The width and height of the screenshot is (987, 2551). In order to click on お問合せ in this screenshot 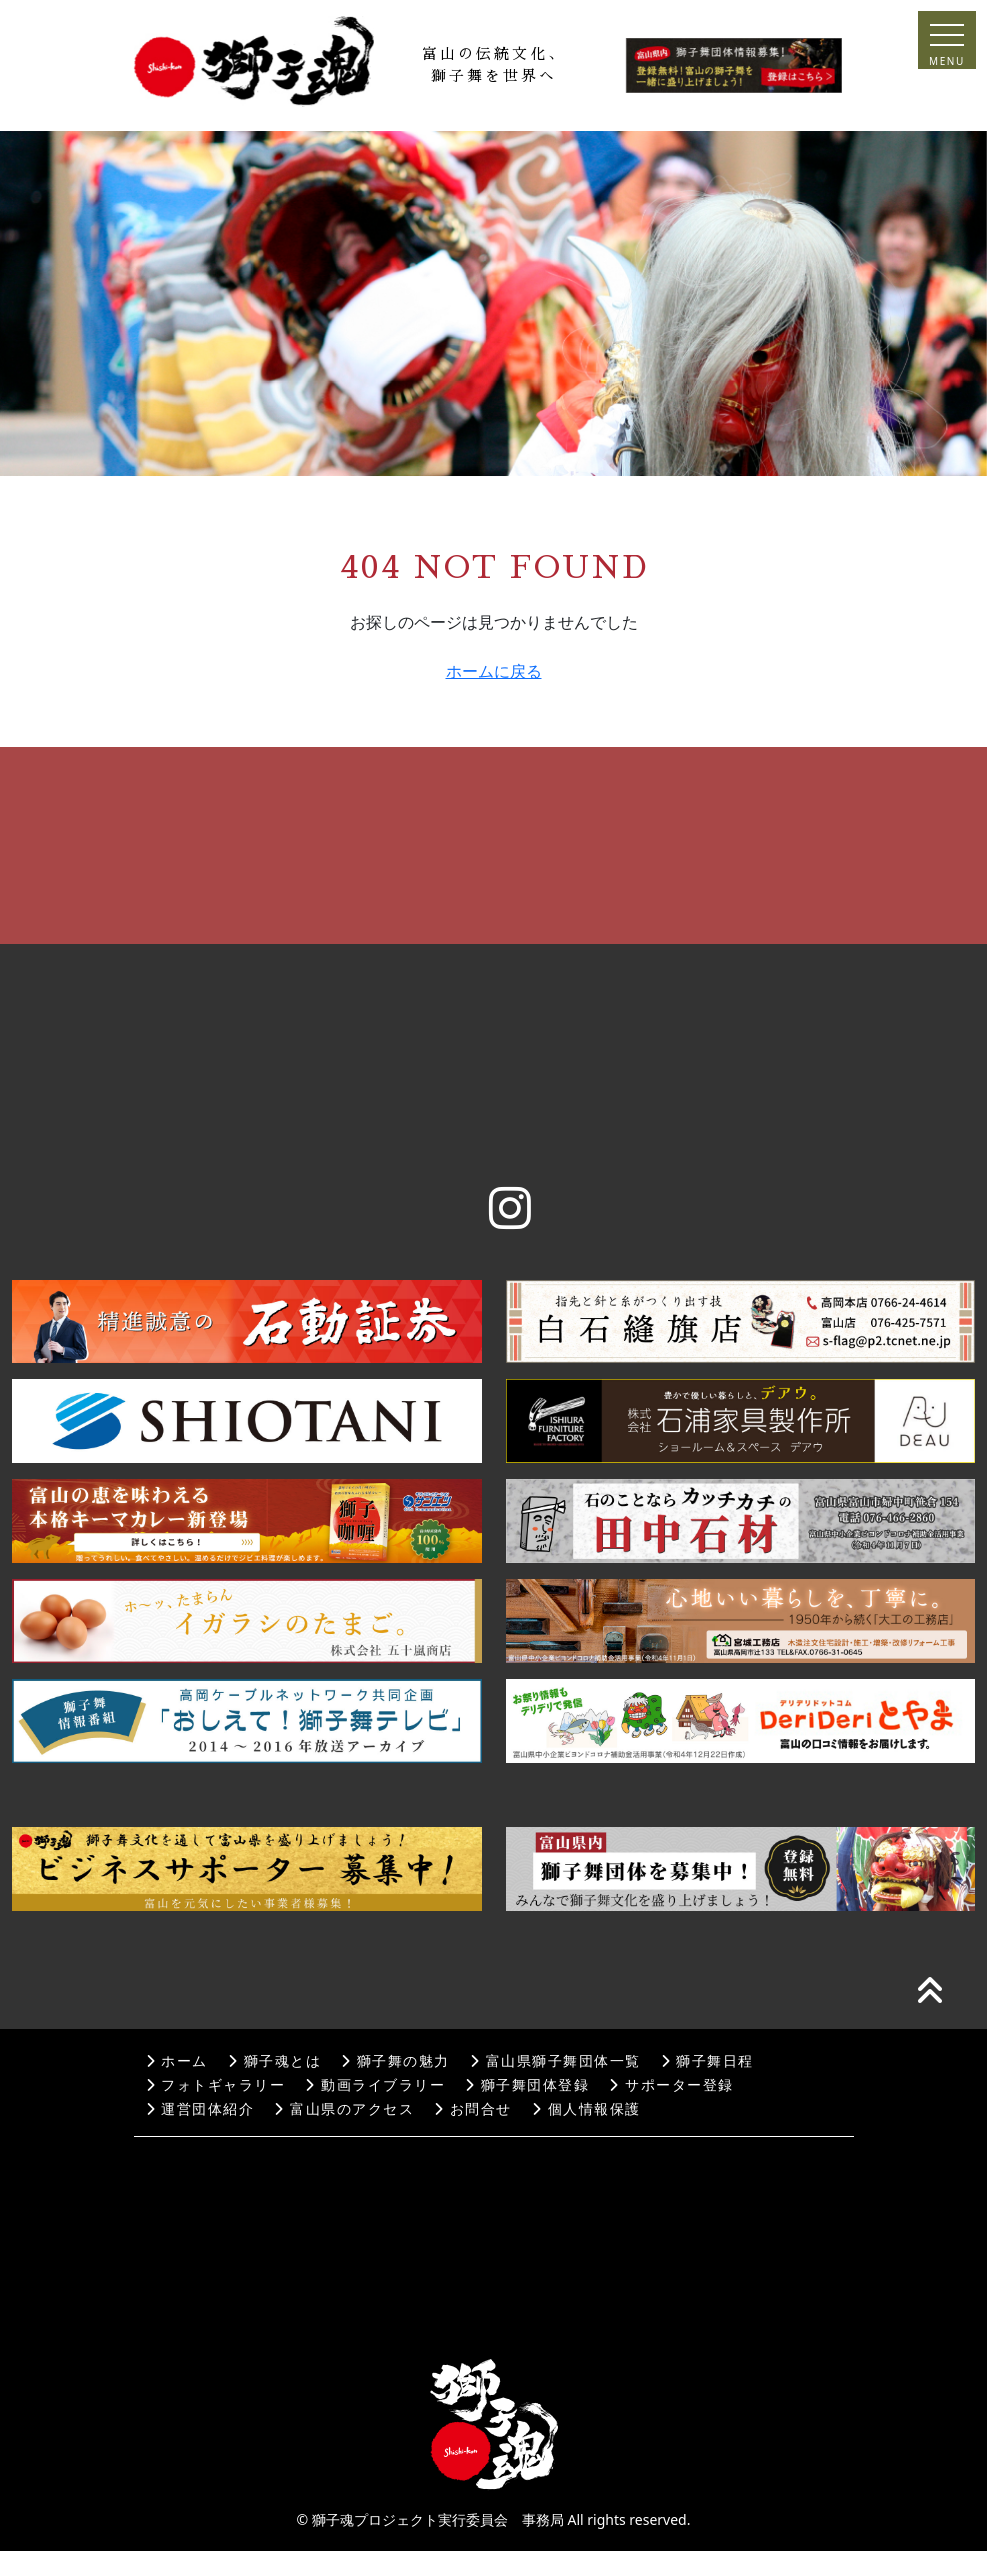, I will do `click(473, 2109)`.